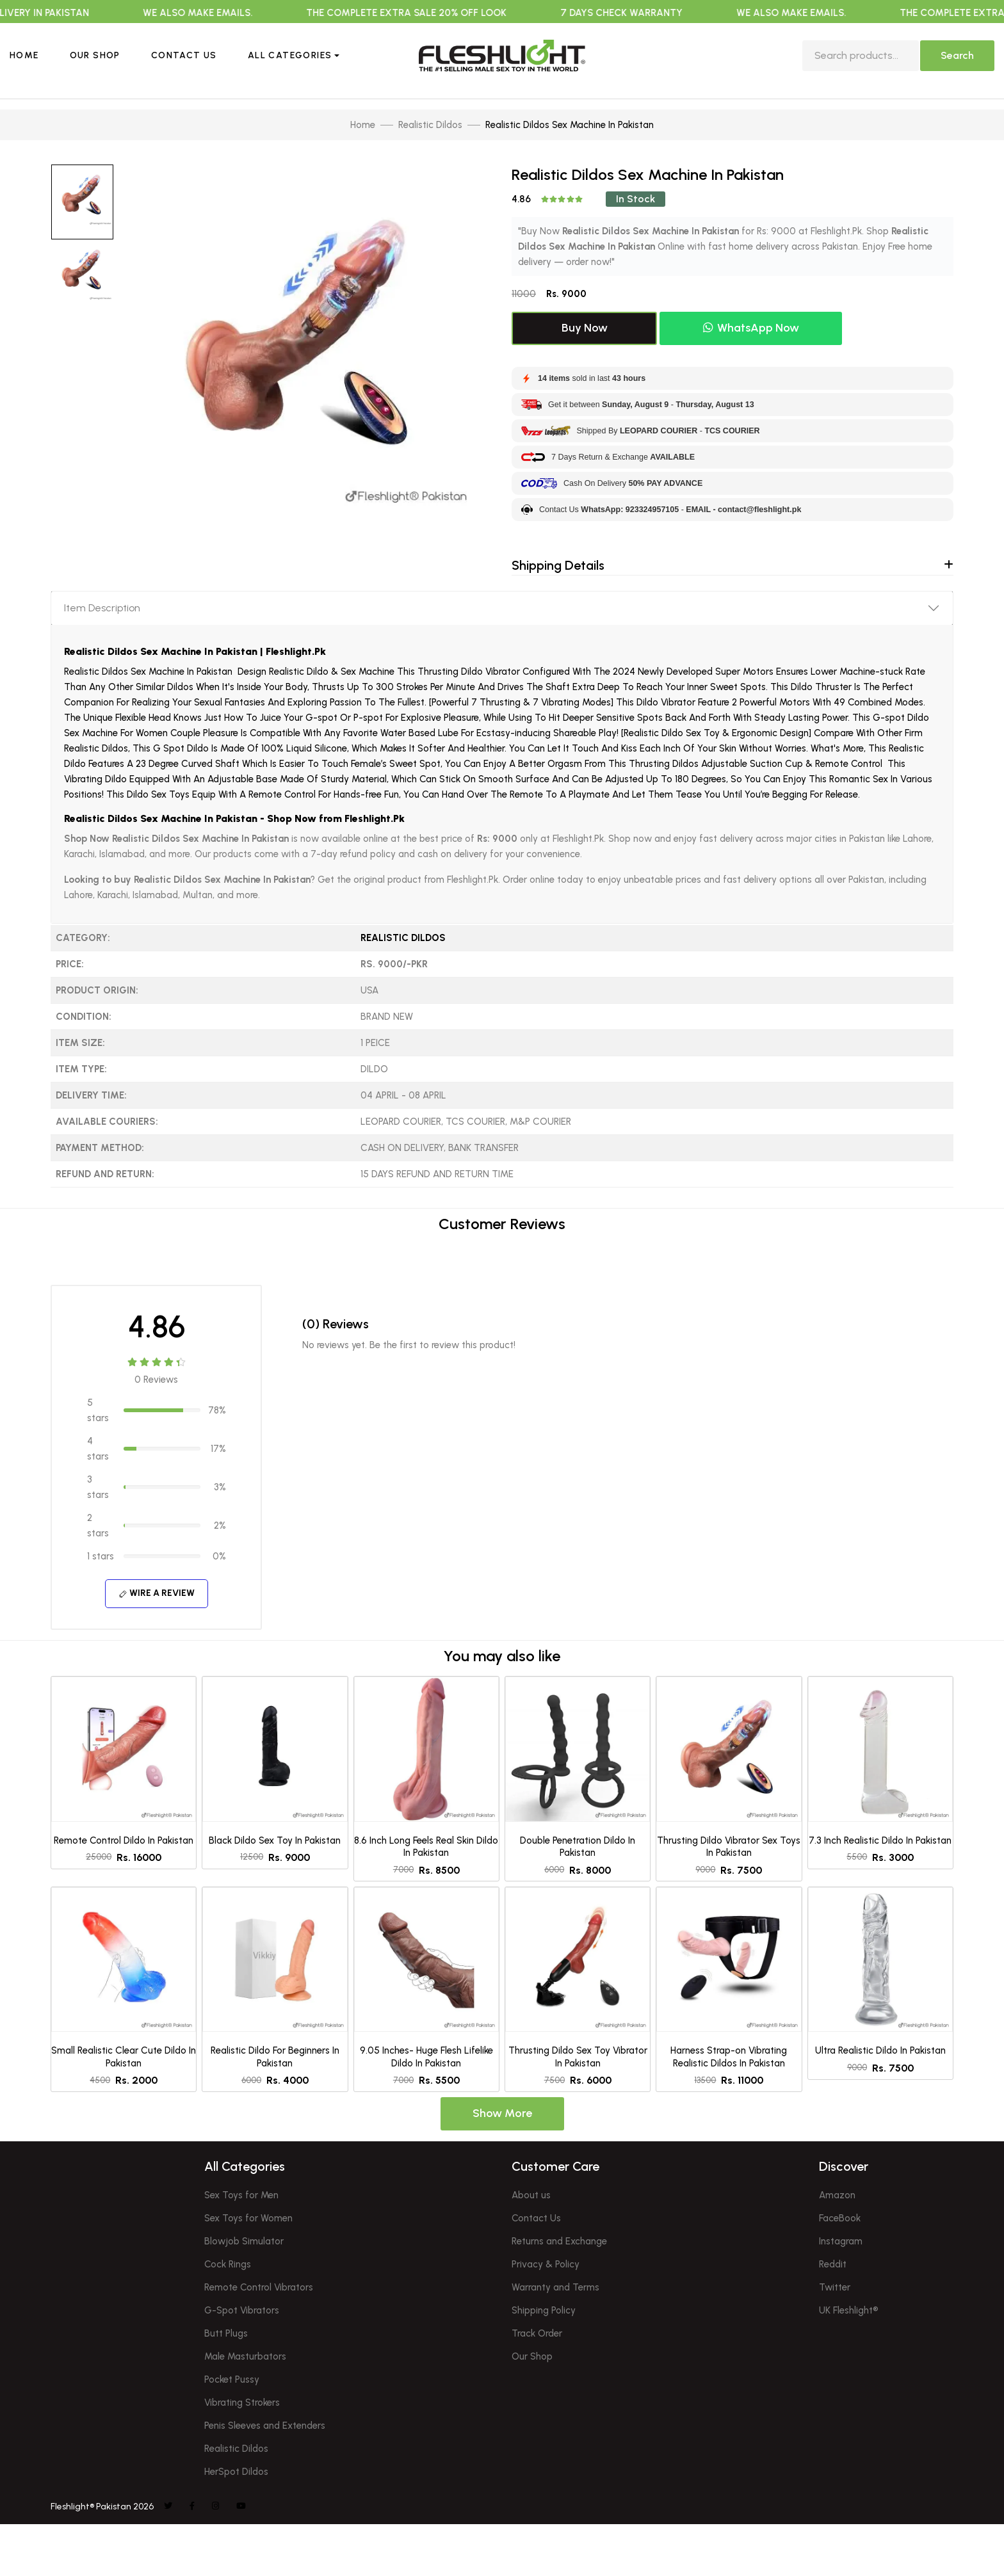  What do you see at coordinates (264, 2425) in the screenshot?
I see `Penis Sleeves and Extenders` at bounding box center [264, 2425].